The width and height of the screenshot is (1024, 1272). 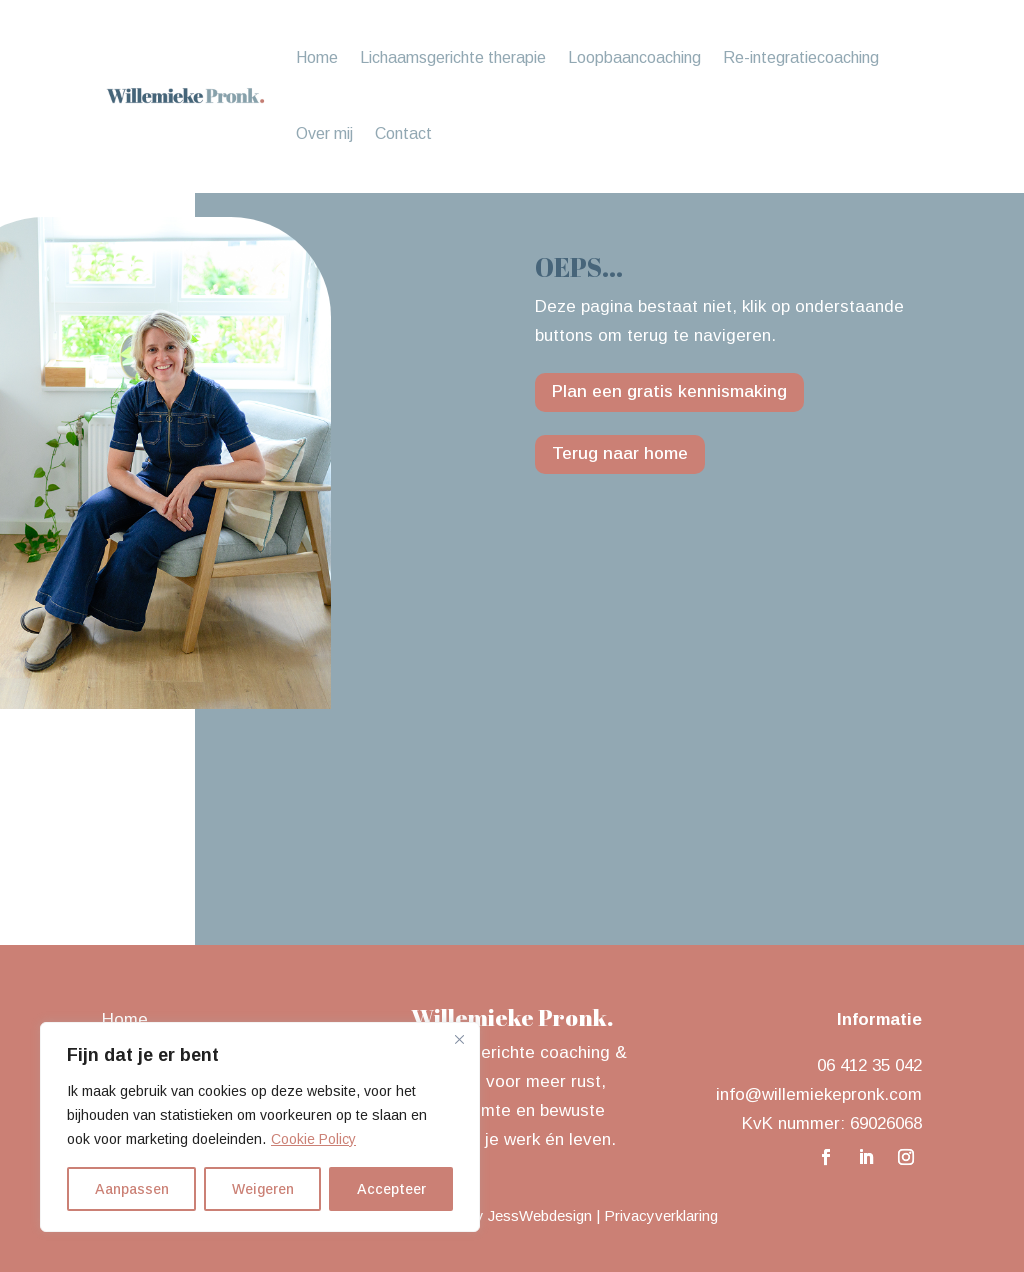 I want to click on Contact, so click(x=403, y=133).